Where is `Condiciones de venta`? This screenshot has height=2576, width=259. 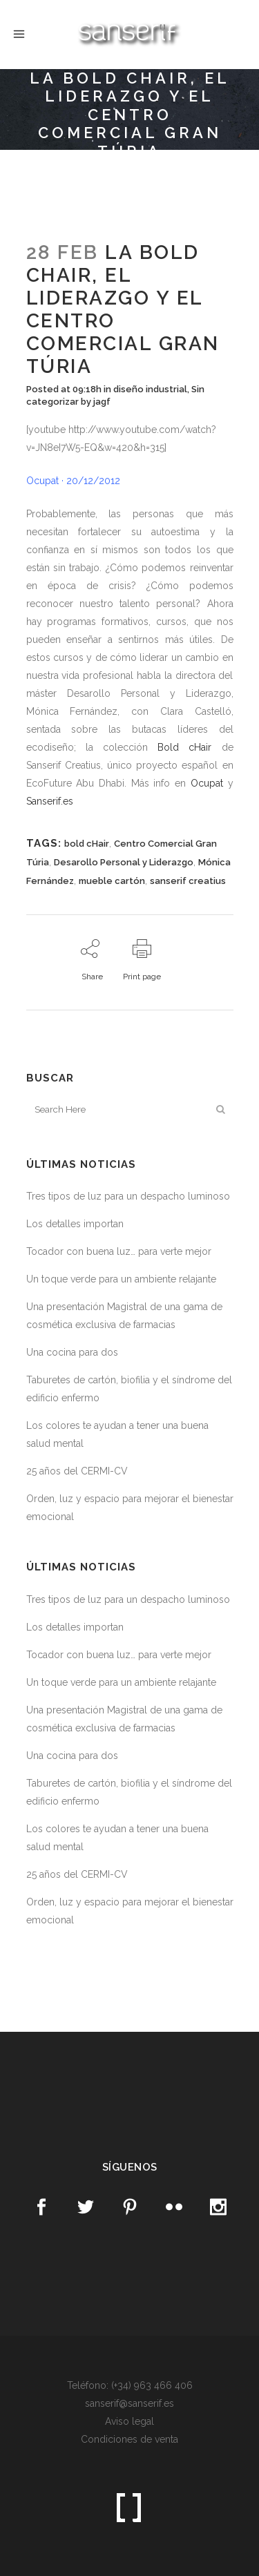
Condiciones de venta is located at coordinates (129, 2439).